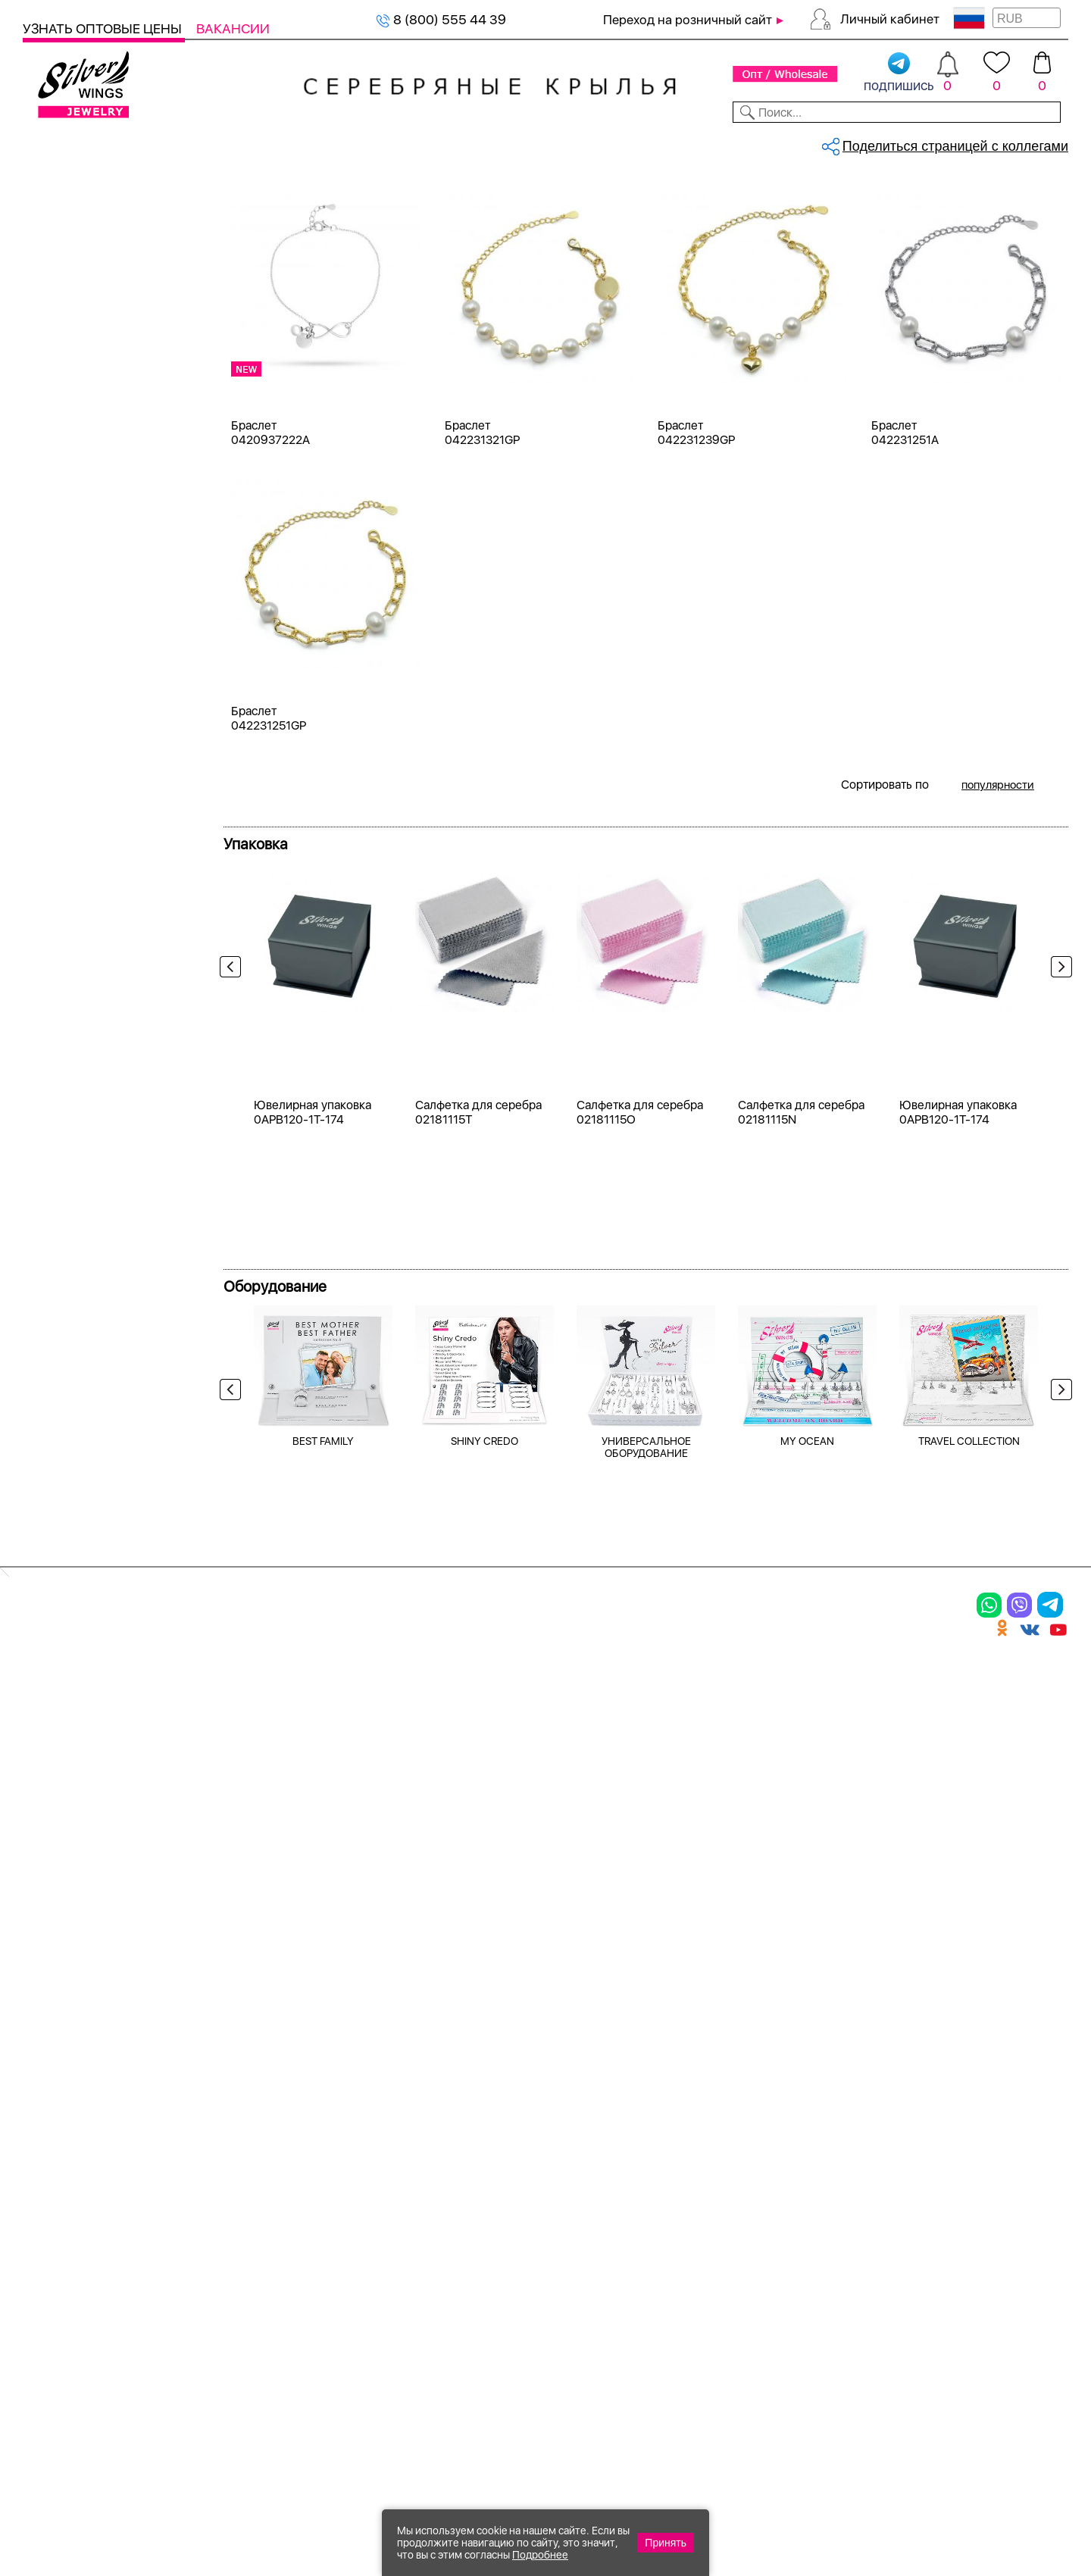  Describe the element at coordinates (842, 2494) in the screenshot. I see `+7 (925) 270-11-77` at that location.